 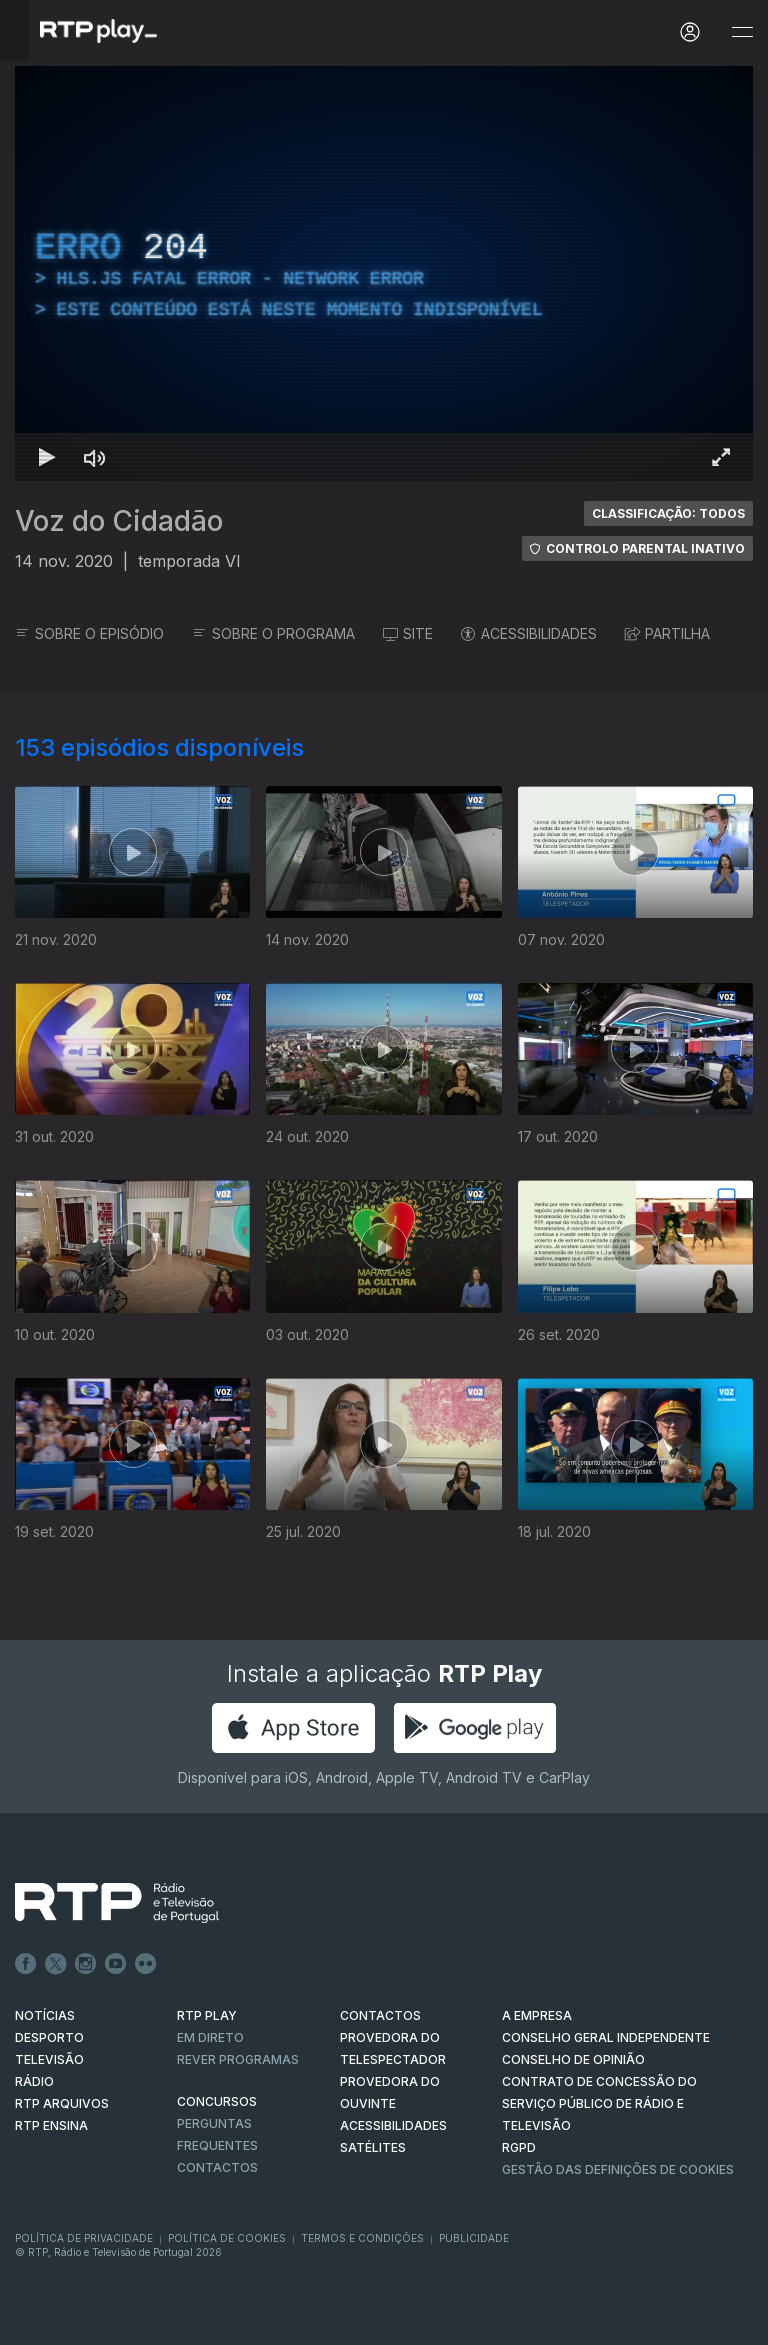 What do you see at coordinates (408, 633) in the screenshot?
I see `SITE` at bounding box center [408, 633].